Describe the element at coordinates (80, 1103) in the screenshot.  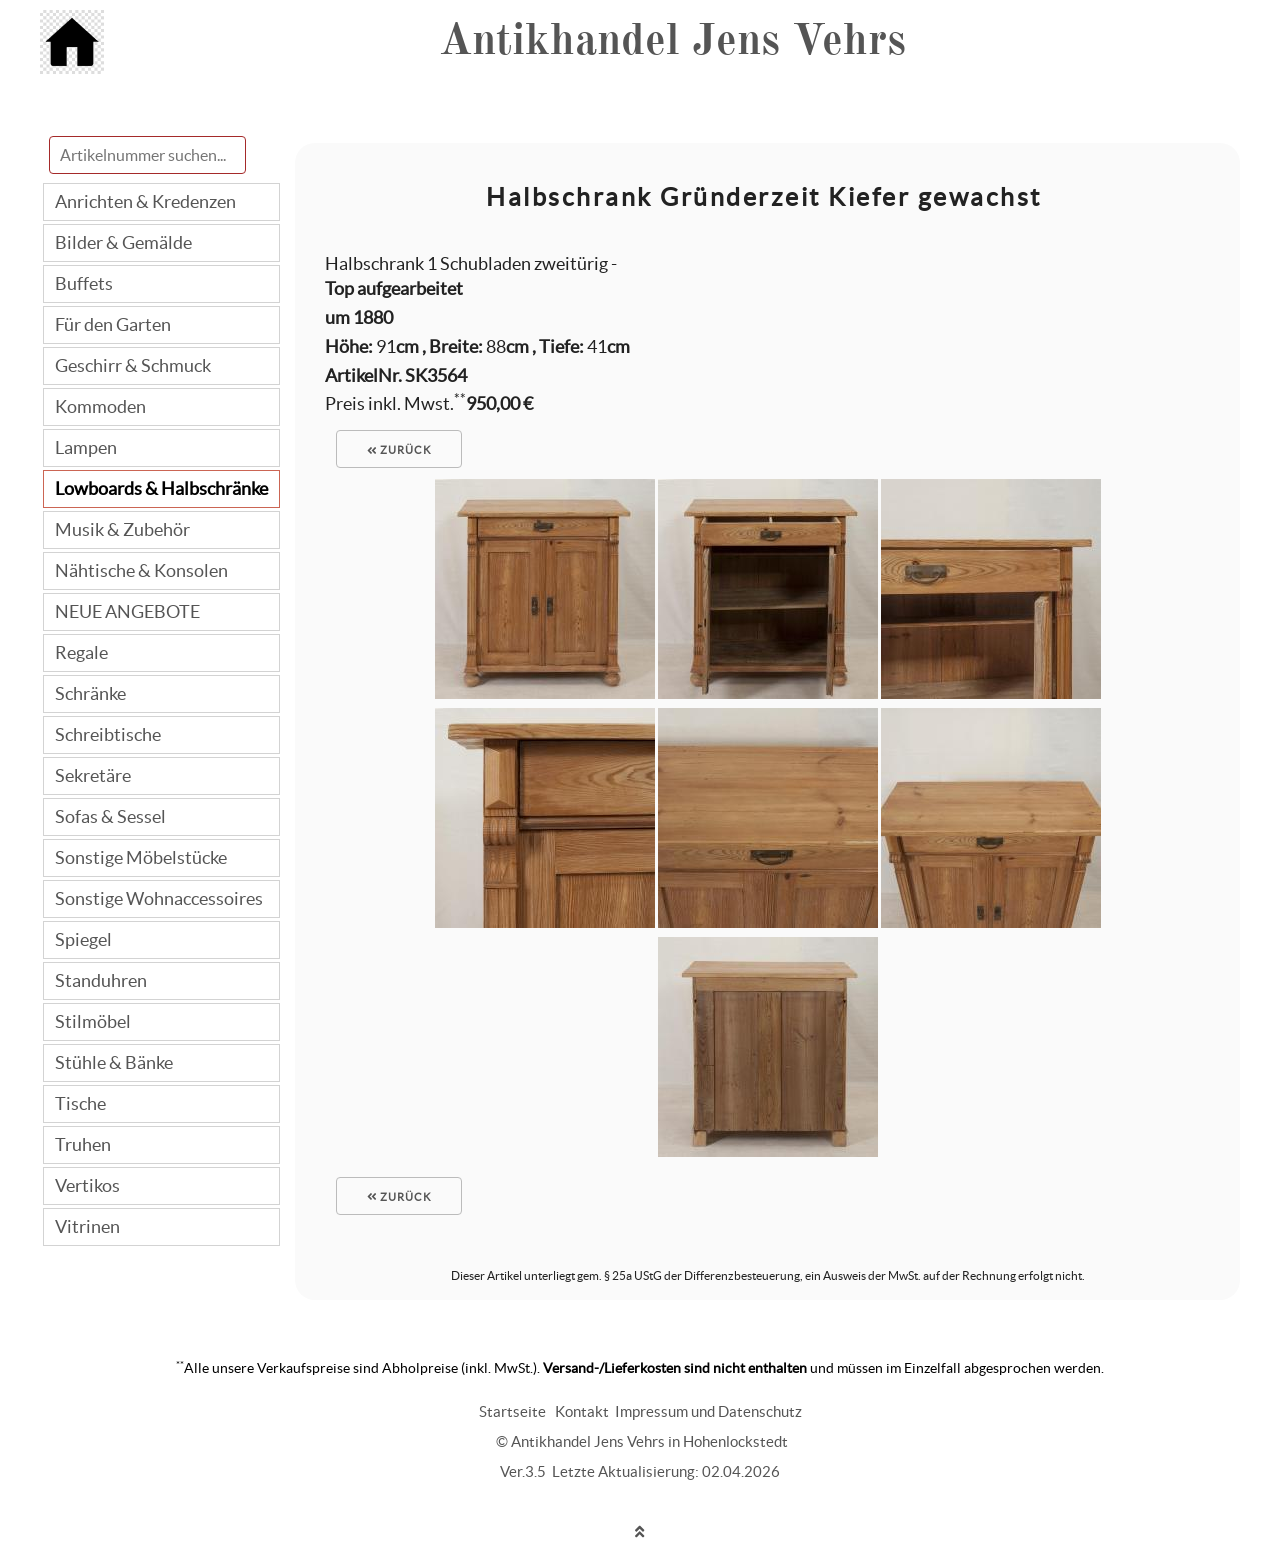
I see `Tische` at that location.